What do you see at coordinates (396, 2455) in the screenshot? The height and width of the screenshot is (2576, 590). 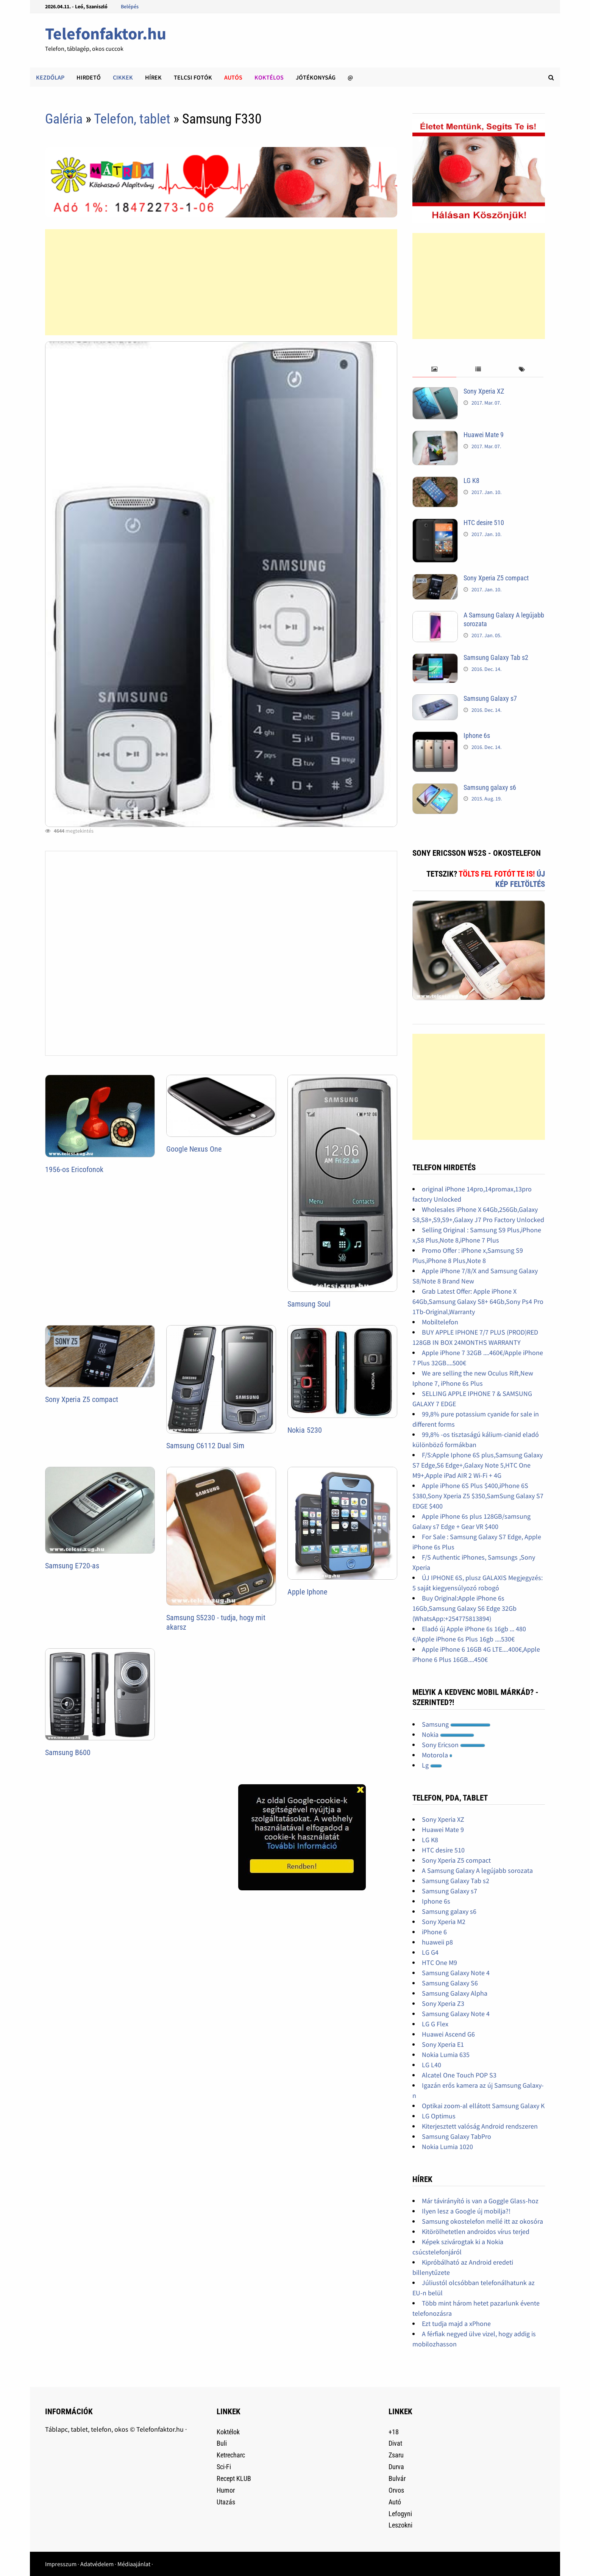 I see `Zsaru` at bounding box center [396, 2455].